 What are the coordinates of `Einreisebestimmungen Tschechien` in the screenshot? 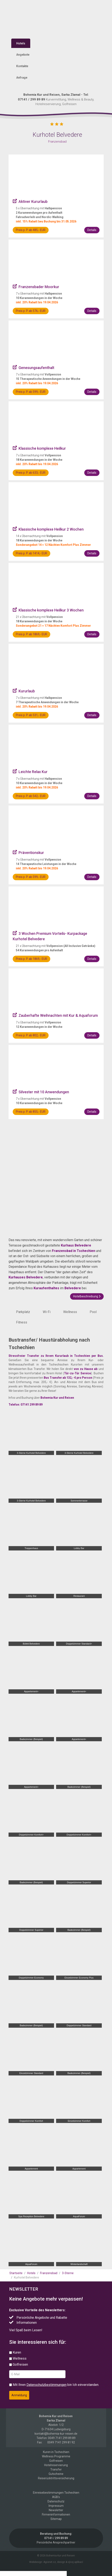 It's located at (56, 2492).